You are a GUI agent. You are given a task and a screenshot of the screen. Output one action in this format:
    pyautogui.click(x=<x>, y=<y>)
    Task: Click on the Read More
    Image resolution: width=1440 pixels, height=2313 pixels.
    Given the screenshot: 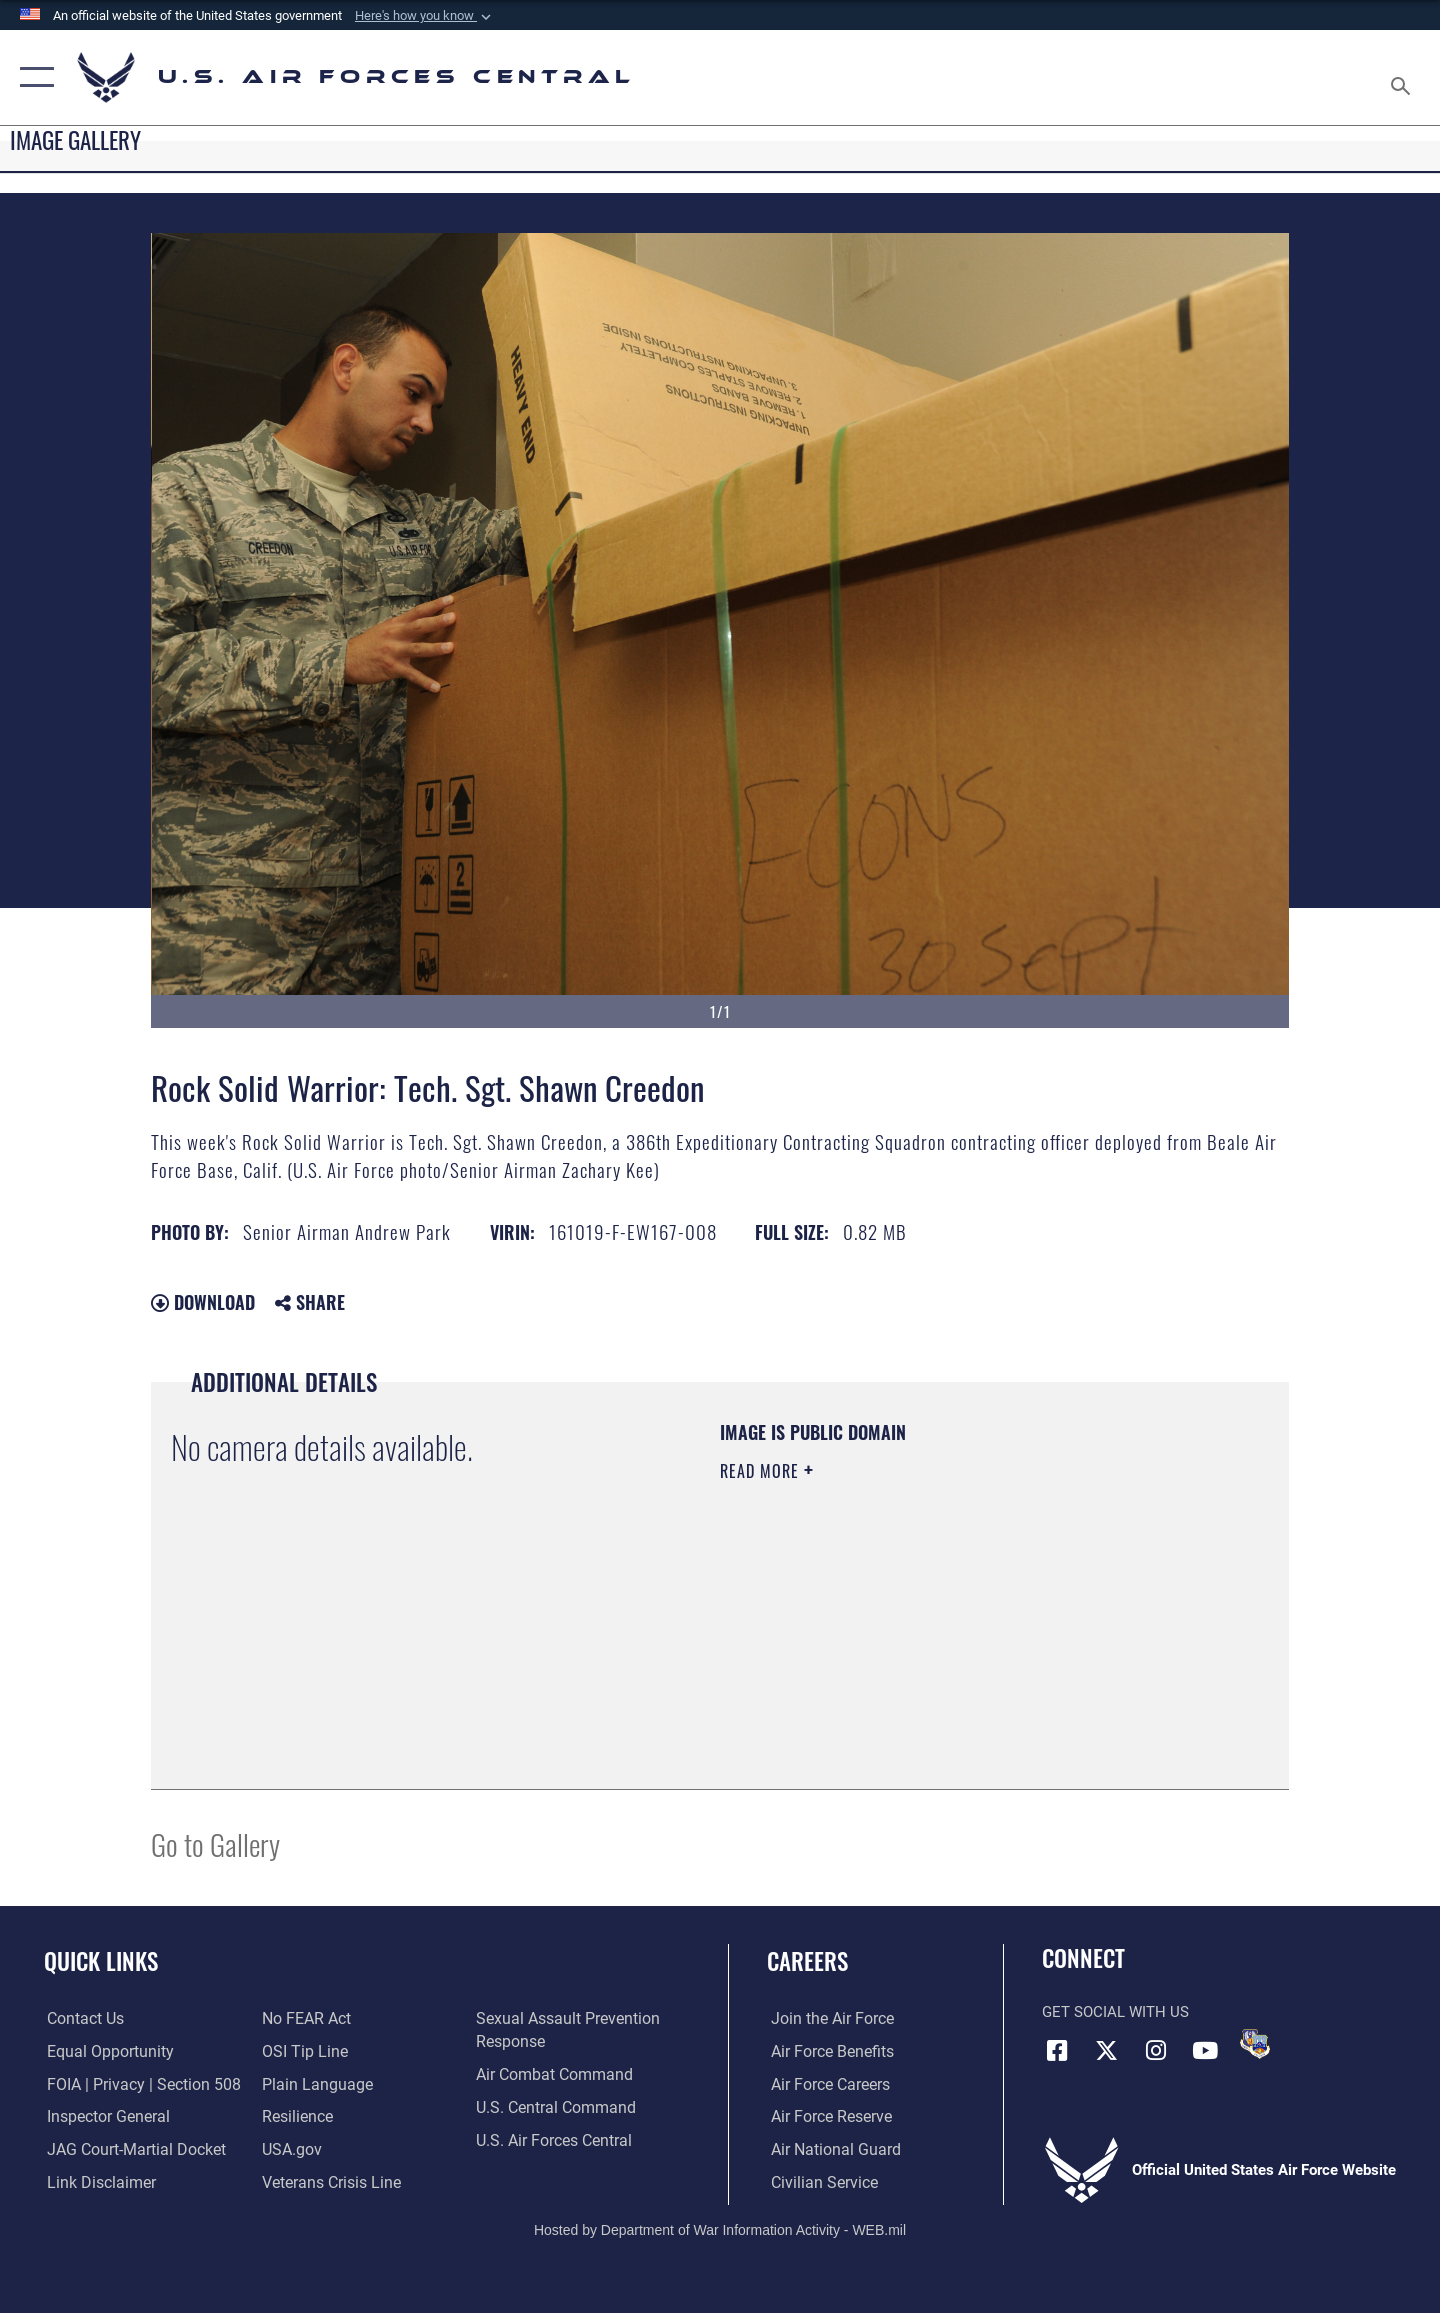 What is the action you would take?
    pyautogui.click(x=762, y=1471)
    